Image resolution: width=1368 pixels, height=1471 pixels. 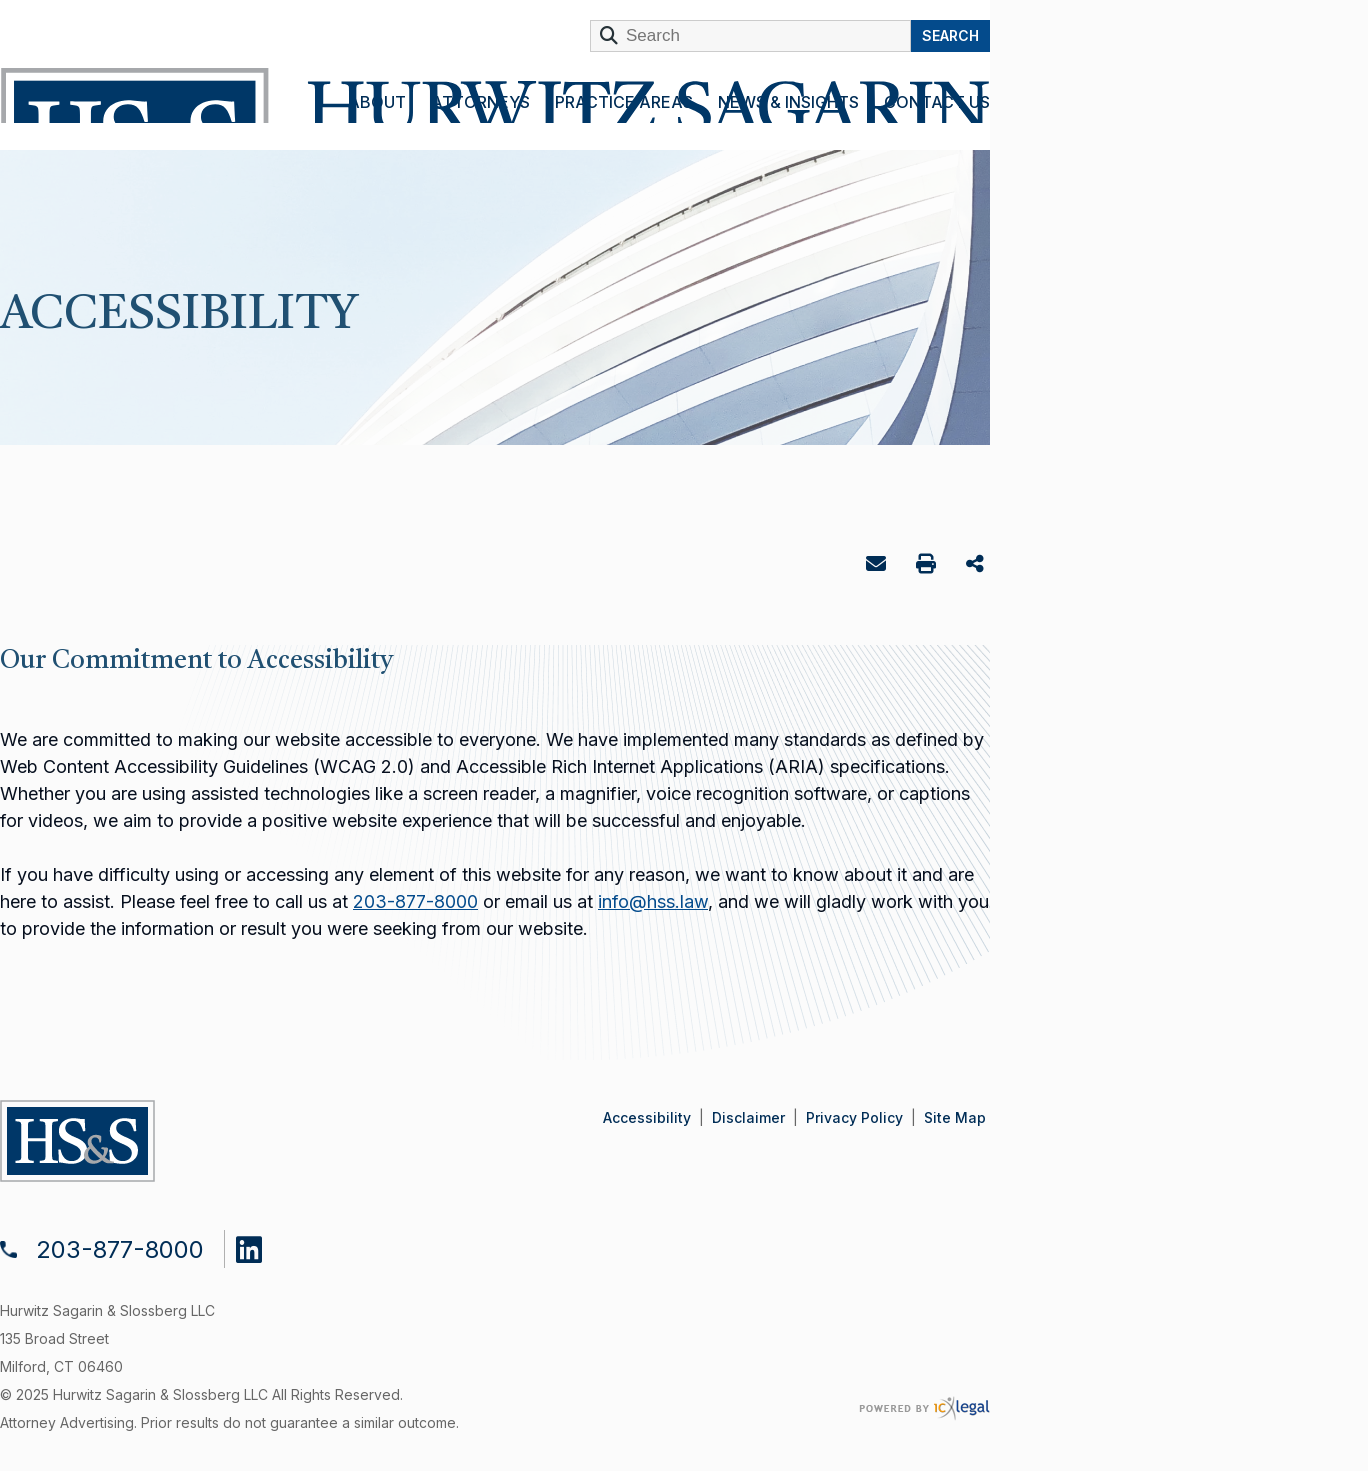 What do you see at coordinates (955, 1117) in the screenshot?
I see `Site Map` at bounding box center [955, 1117].